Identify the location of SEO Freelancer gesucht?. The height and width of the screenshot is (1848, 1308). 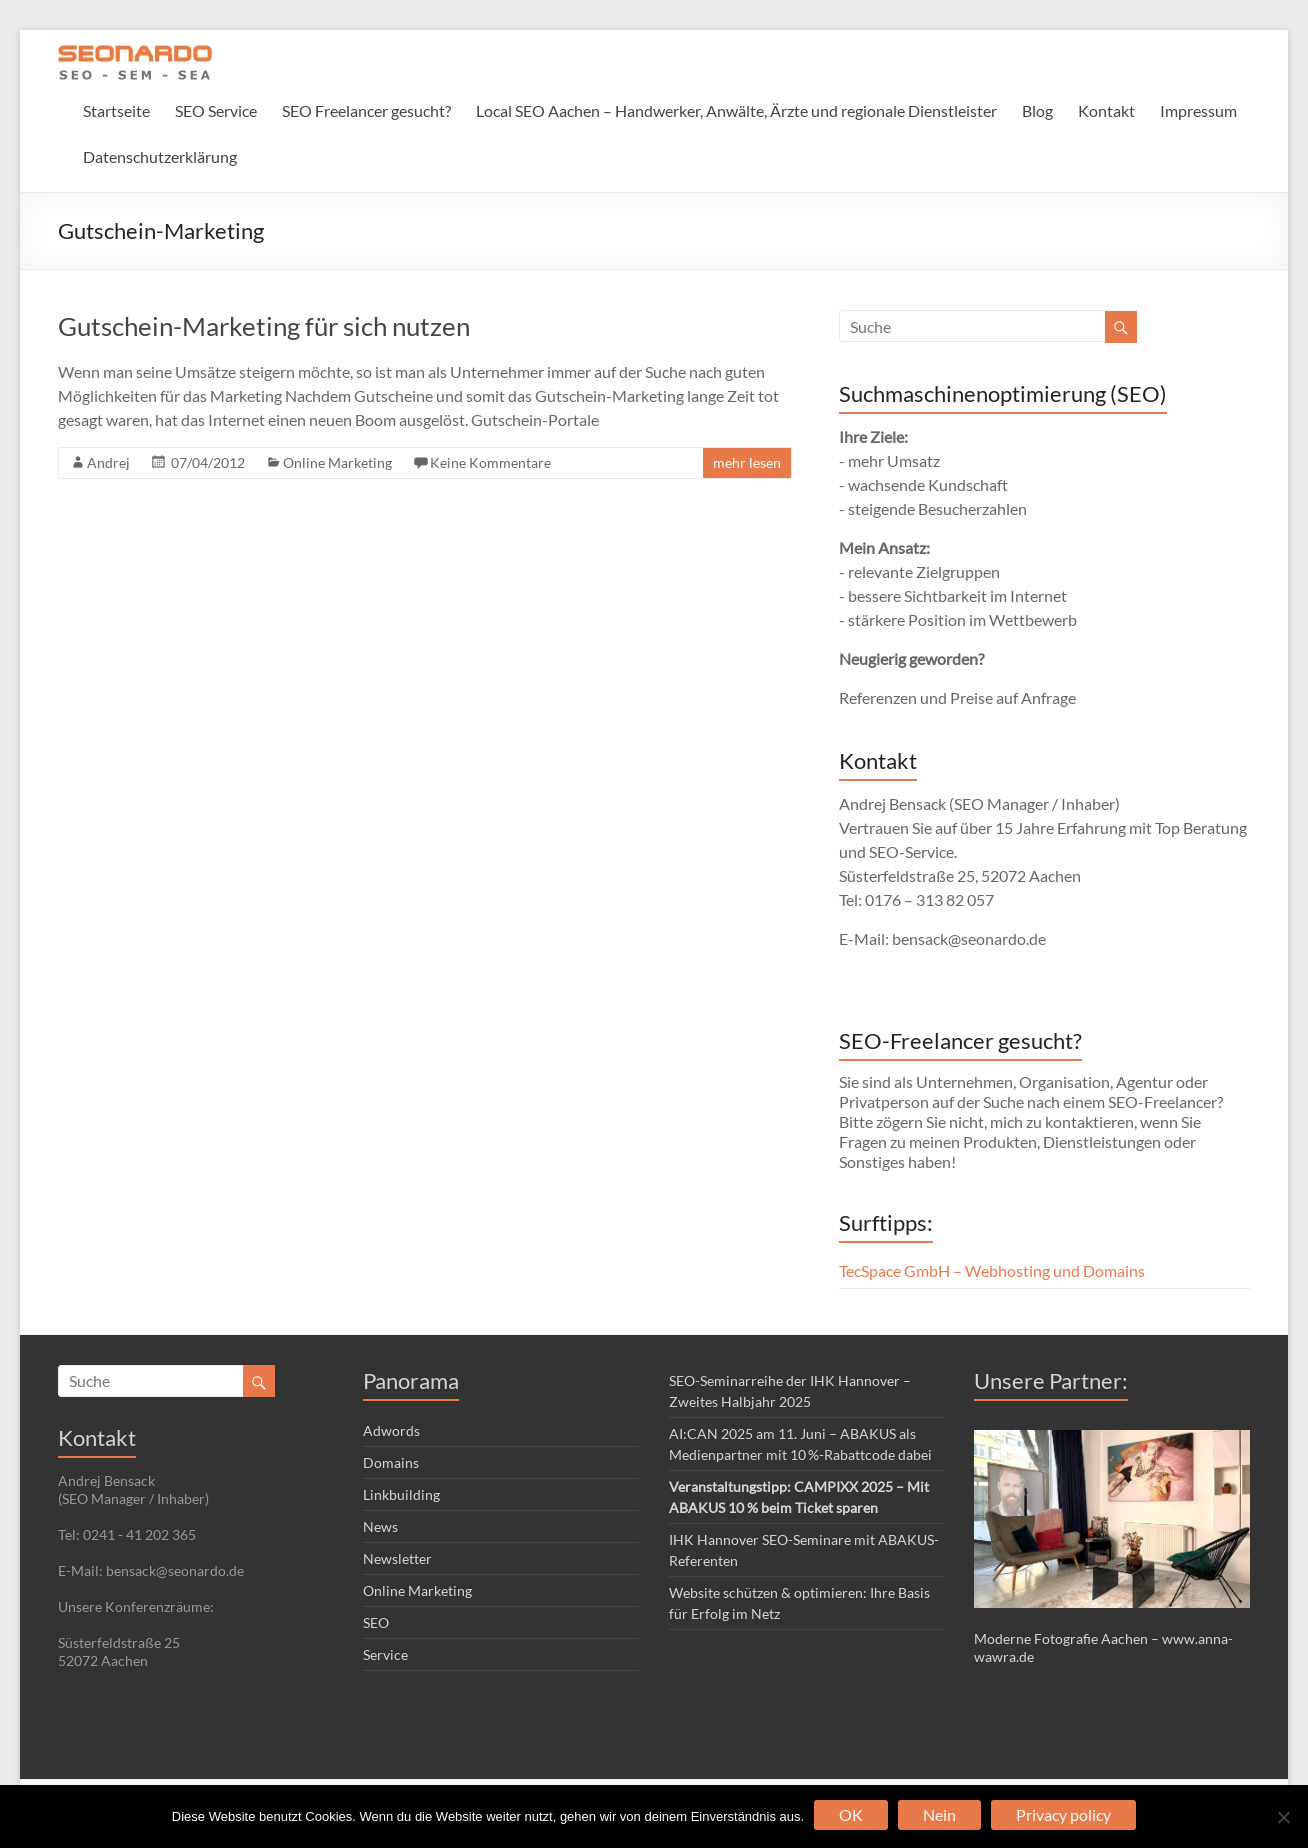
(366, 110).